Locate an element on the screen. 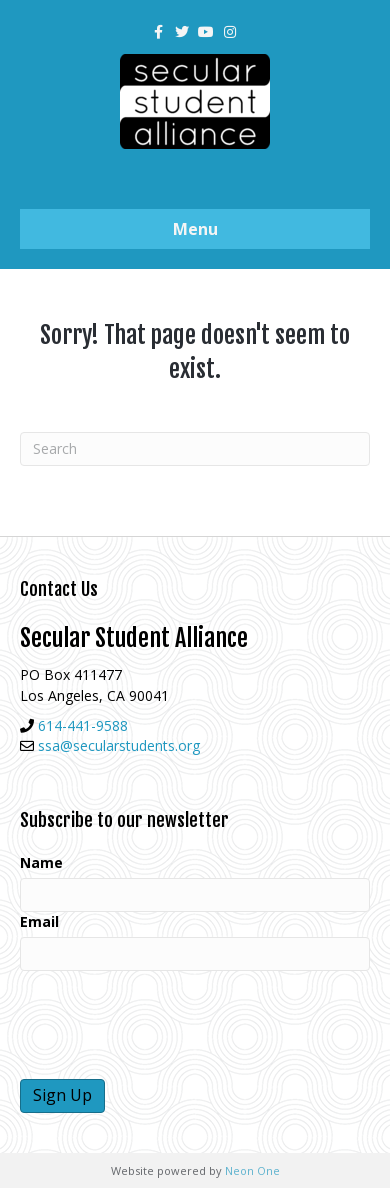 The width and height of the screenshot is (390, 1188). [presentation] is located at coordinates (172, 1025).